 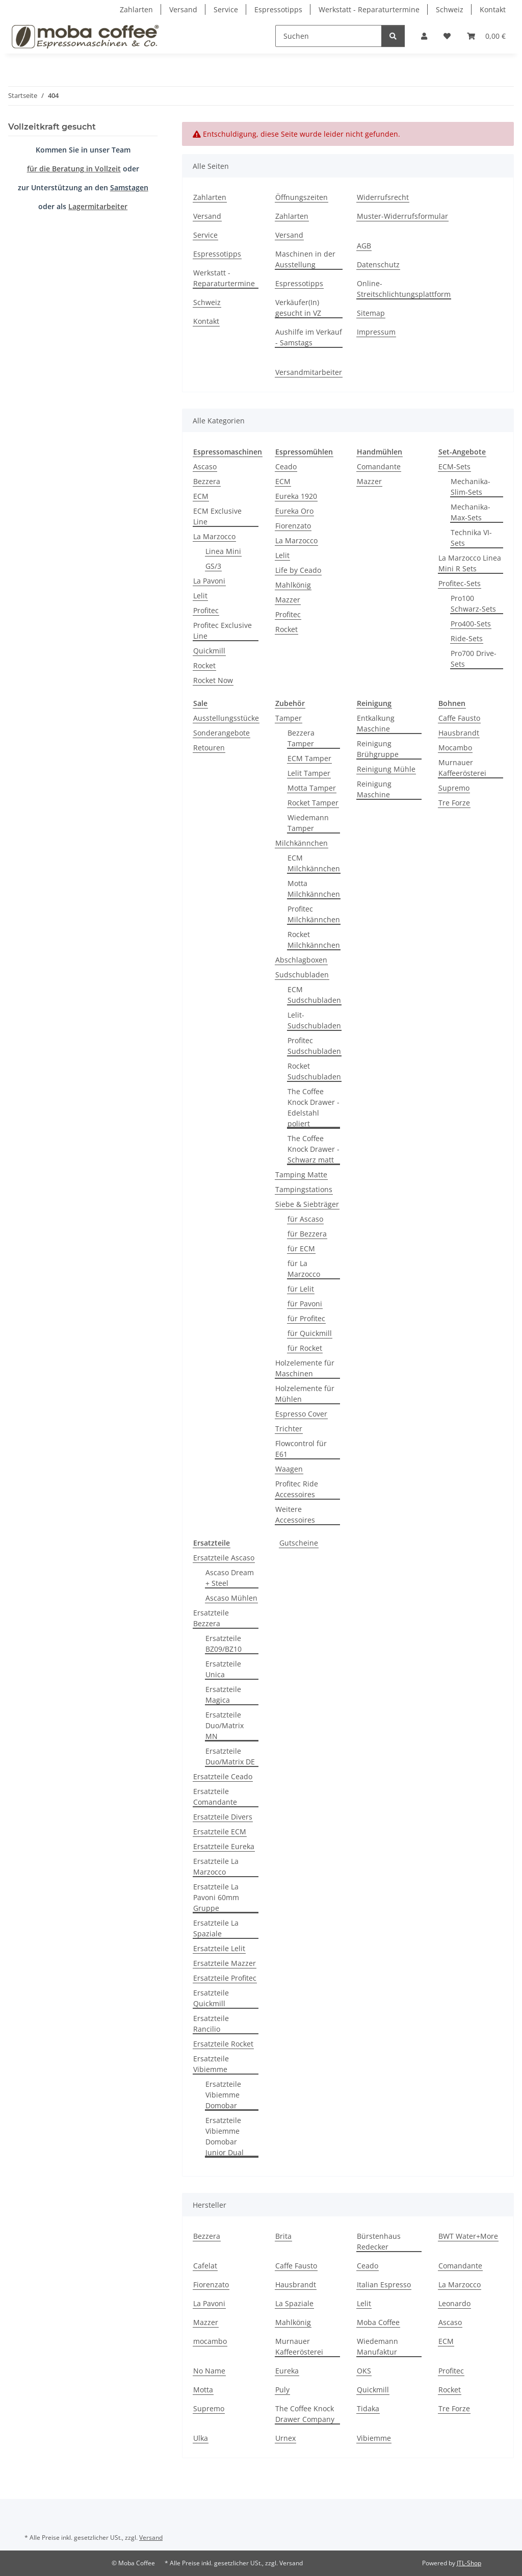 What do you see at coordinates (305, 1348) in the screenshot?
I see `für Rocket` at bounding box center [305, 1348].